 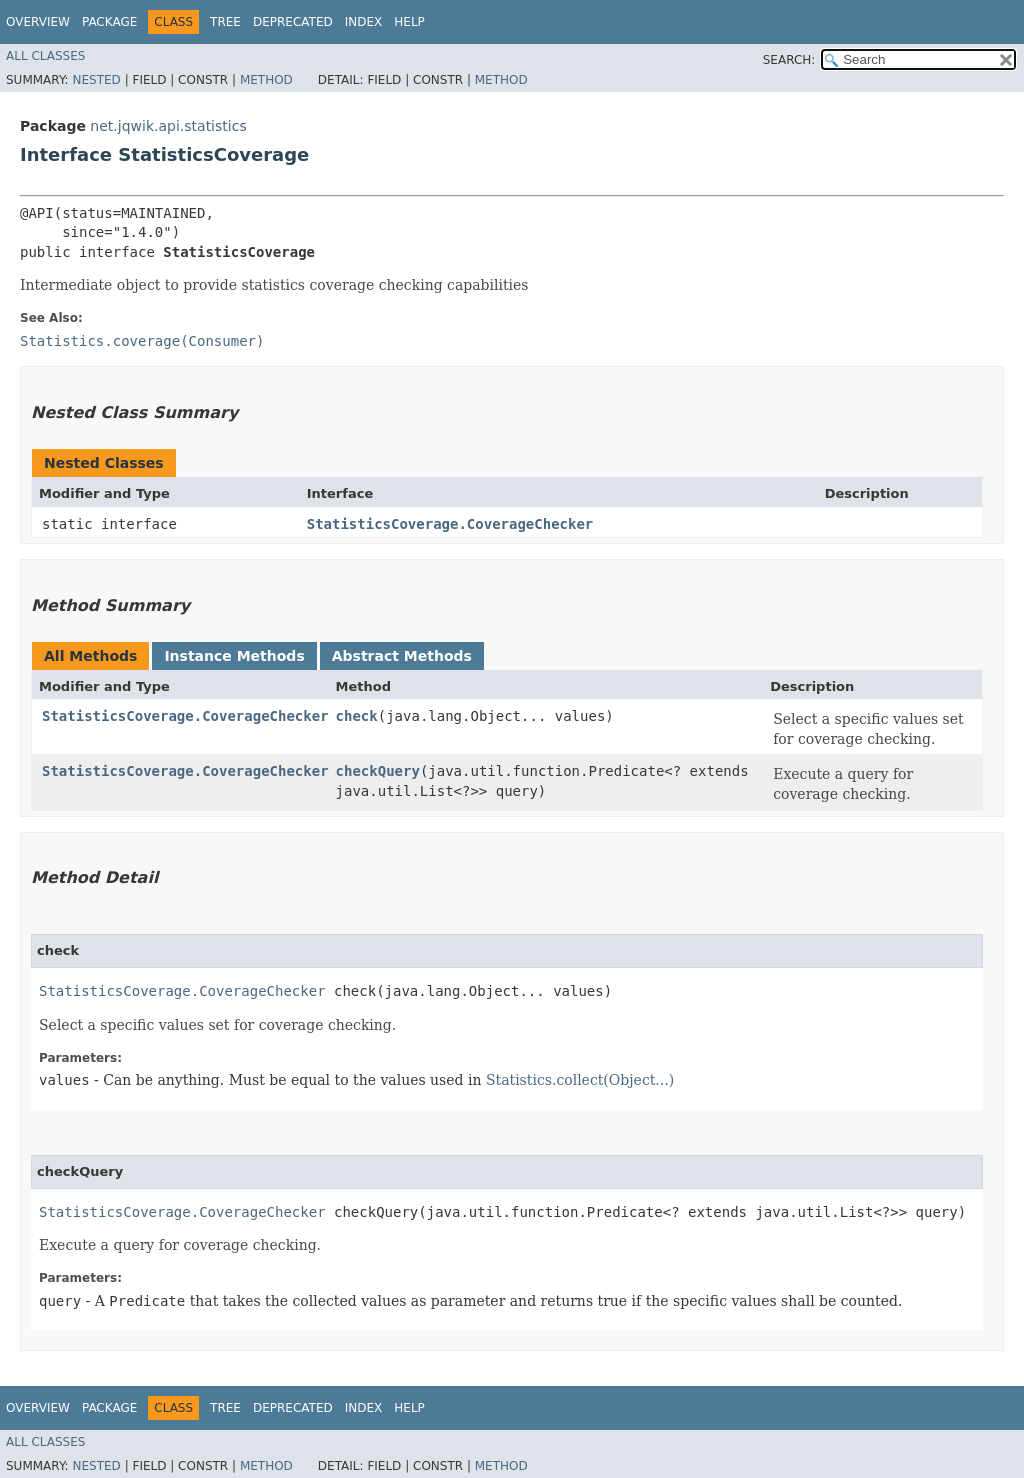 I want to click on Index, so click(x=364, y=22).